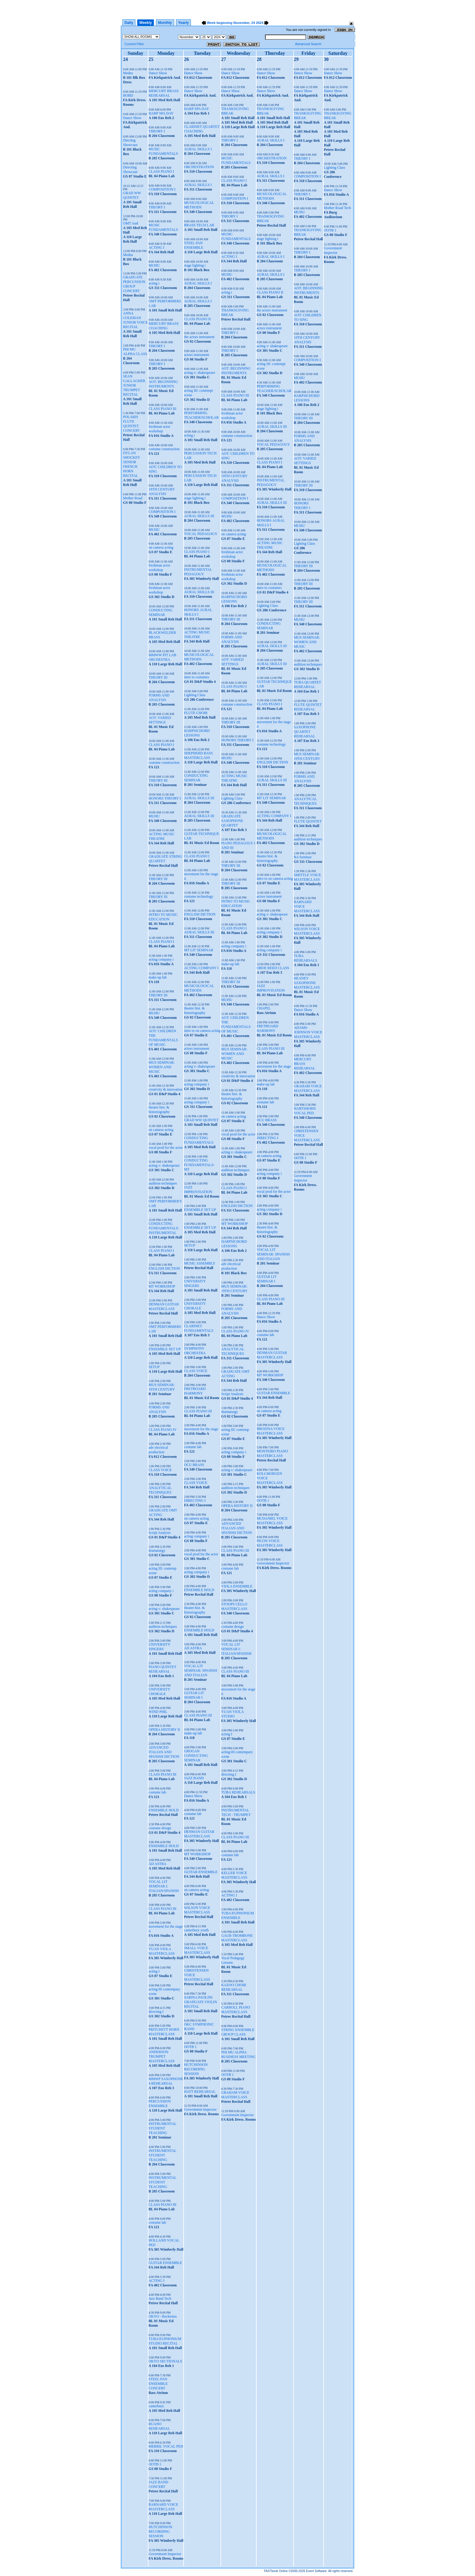  I want to click on INSTRUMENTAL TECH - TRUMPET, so click(236, 1812).